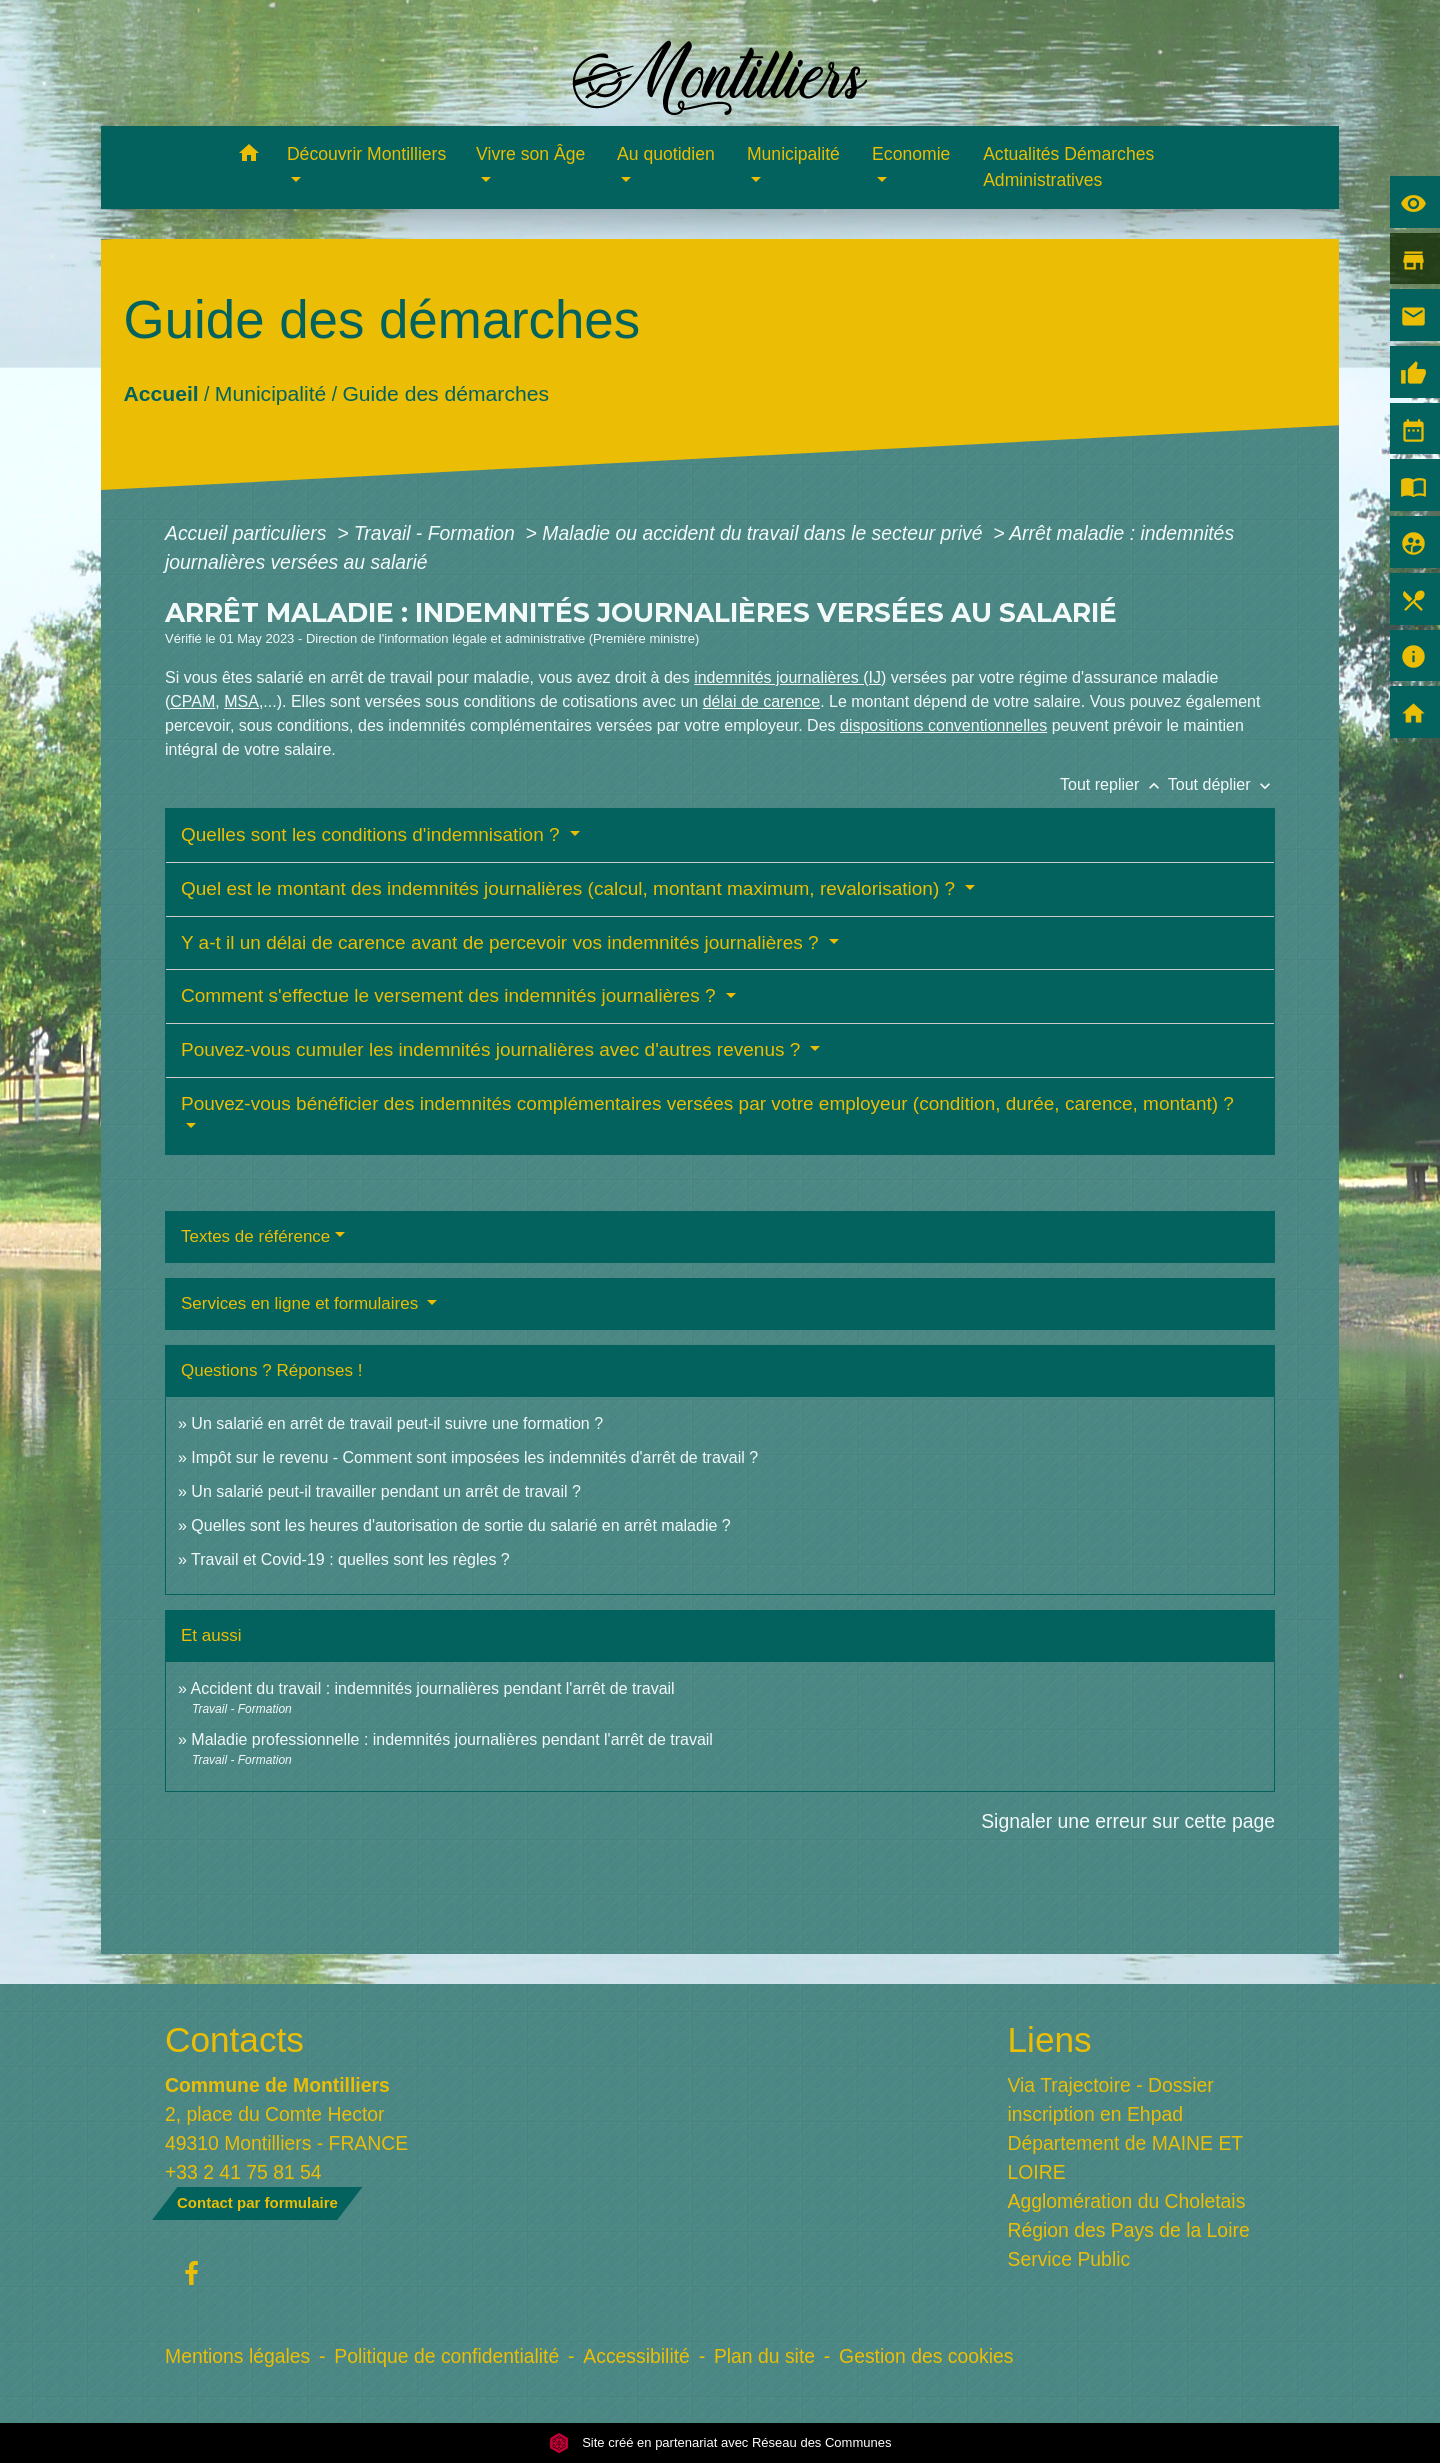 This screenshot has width=1440, height=2463. What do you see at coordinates (302, 1303) in the screenshot?
I see `Services en ligne et formulaires` at bounding box center [302, 1303].